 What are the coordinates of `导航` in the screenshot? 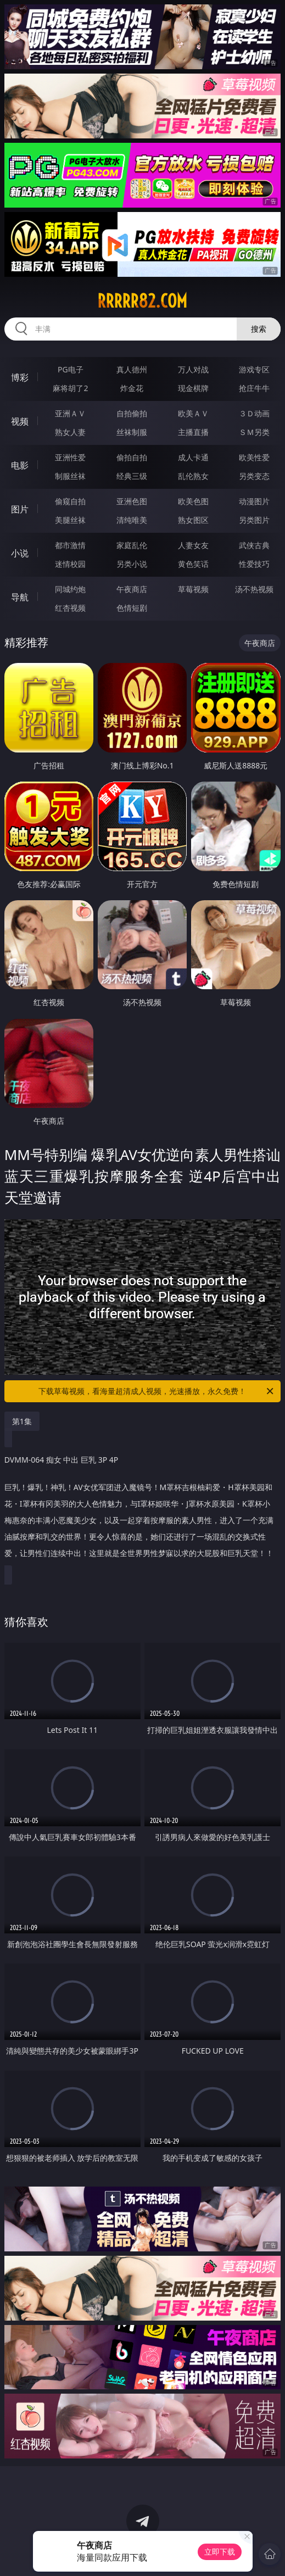 It's located at (20, 597).